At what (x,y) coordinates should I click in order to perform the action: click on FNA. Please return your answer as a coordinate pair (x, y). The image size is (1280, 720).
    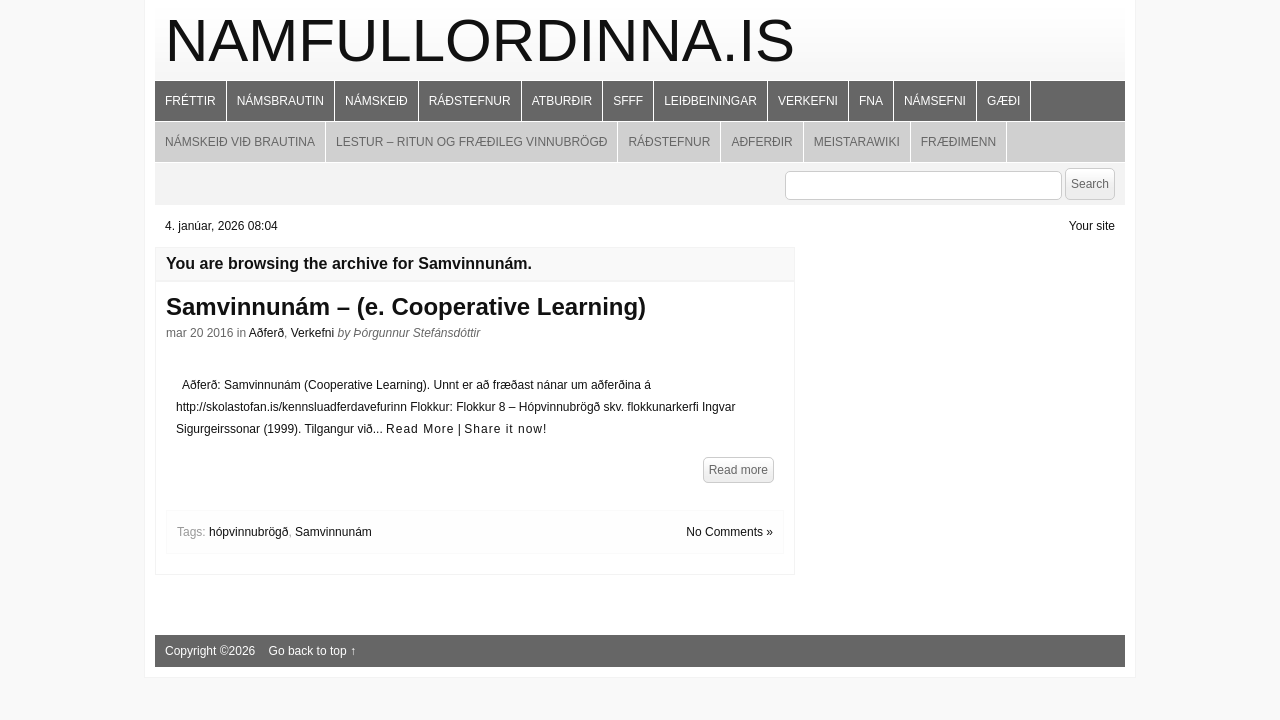
    Looking at the image, I should click on (871, 101).